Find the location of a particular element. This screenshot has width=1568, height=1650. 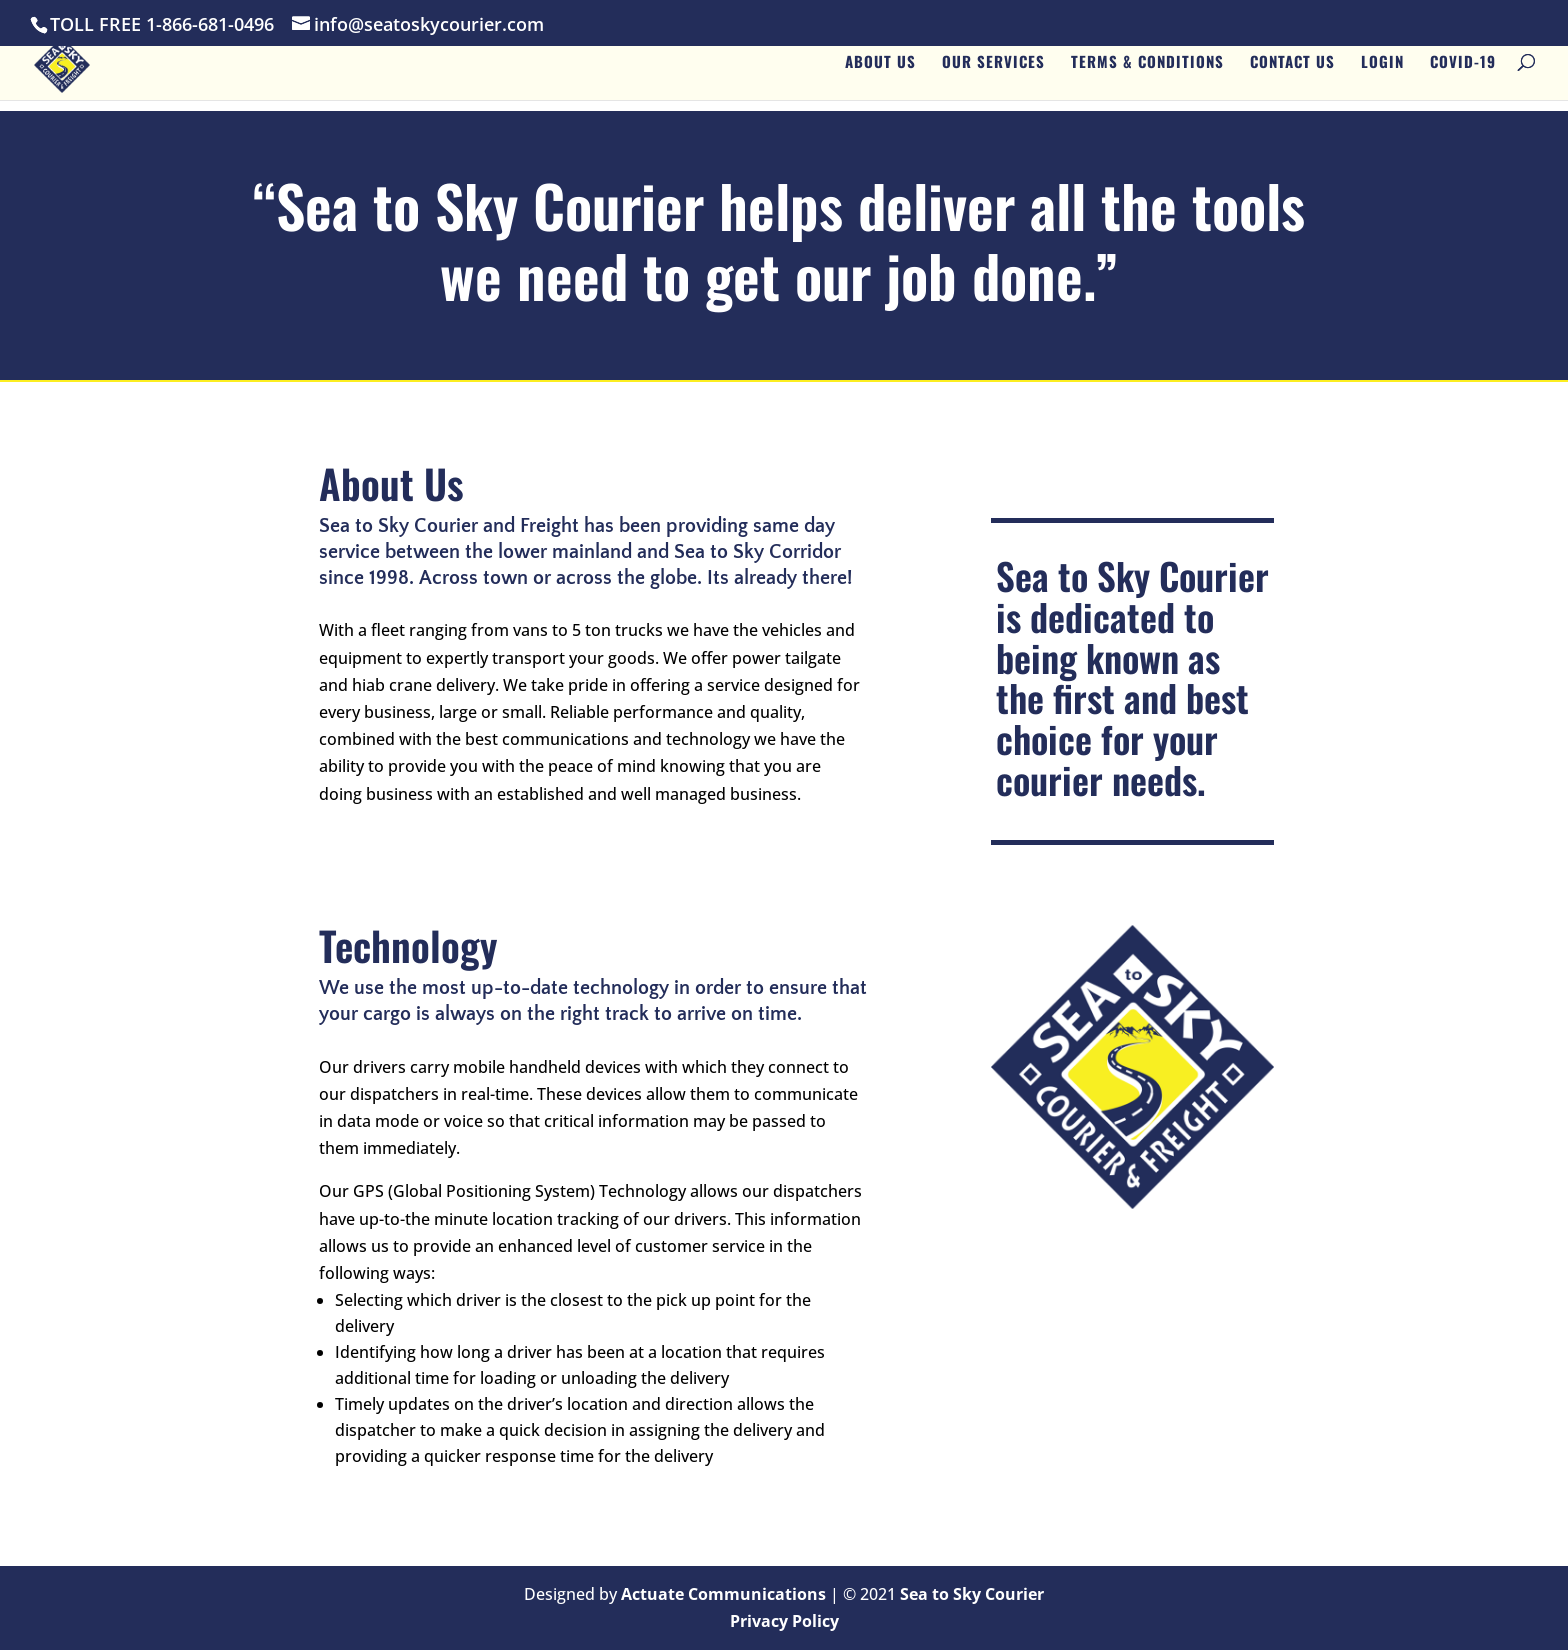

About Us is located at coordinates (880, 71).